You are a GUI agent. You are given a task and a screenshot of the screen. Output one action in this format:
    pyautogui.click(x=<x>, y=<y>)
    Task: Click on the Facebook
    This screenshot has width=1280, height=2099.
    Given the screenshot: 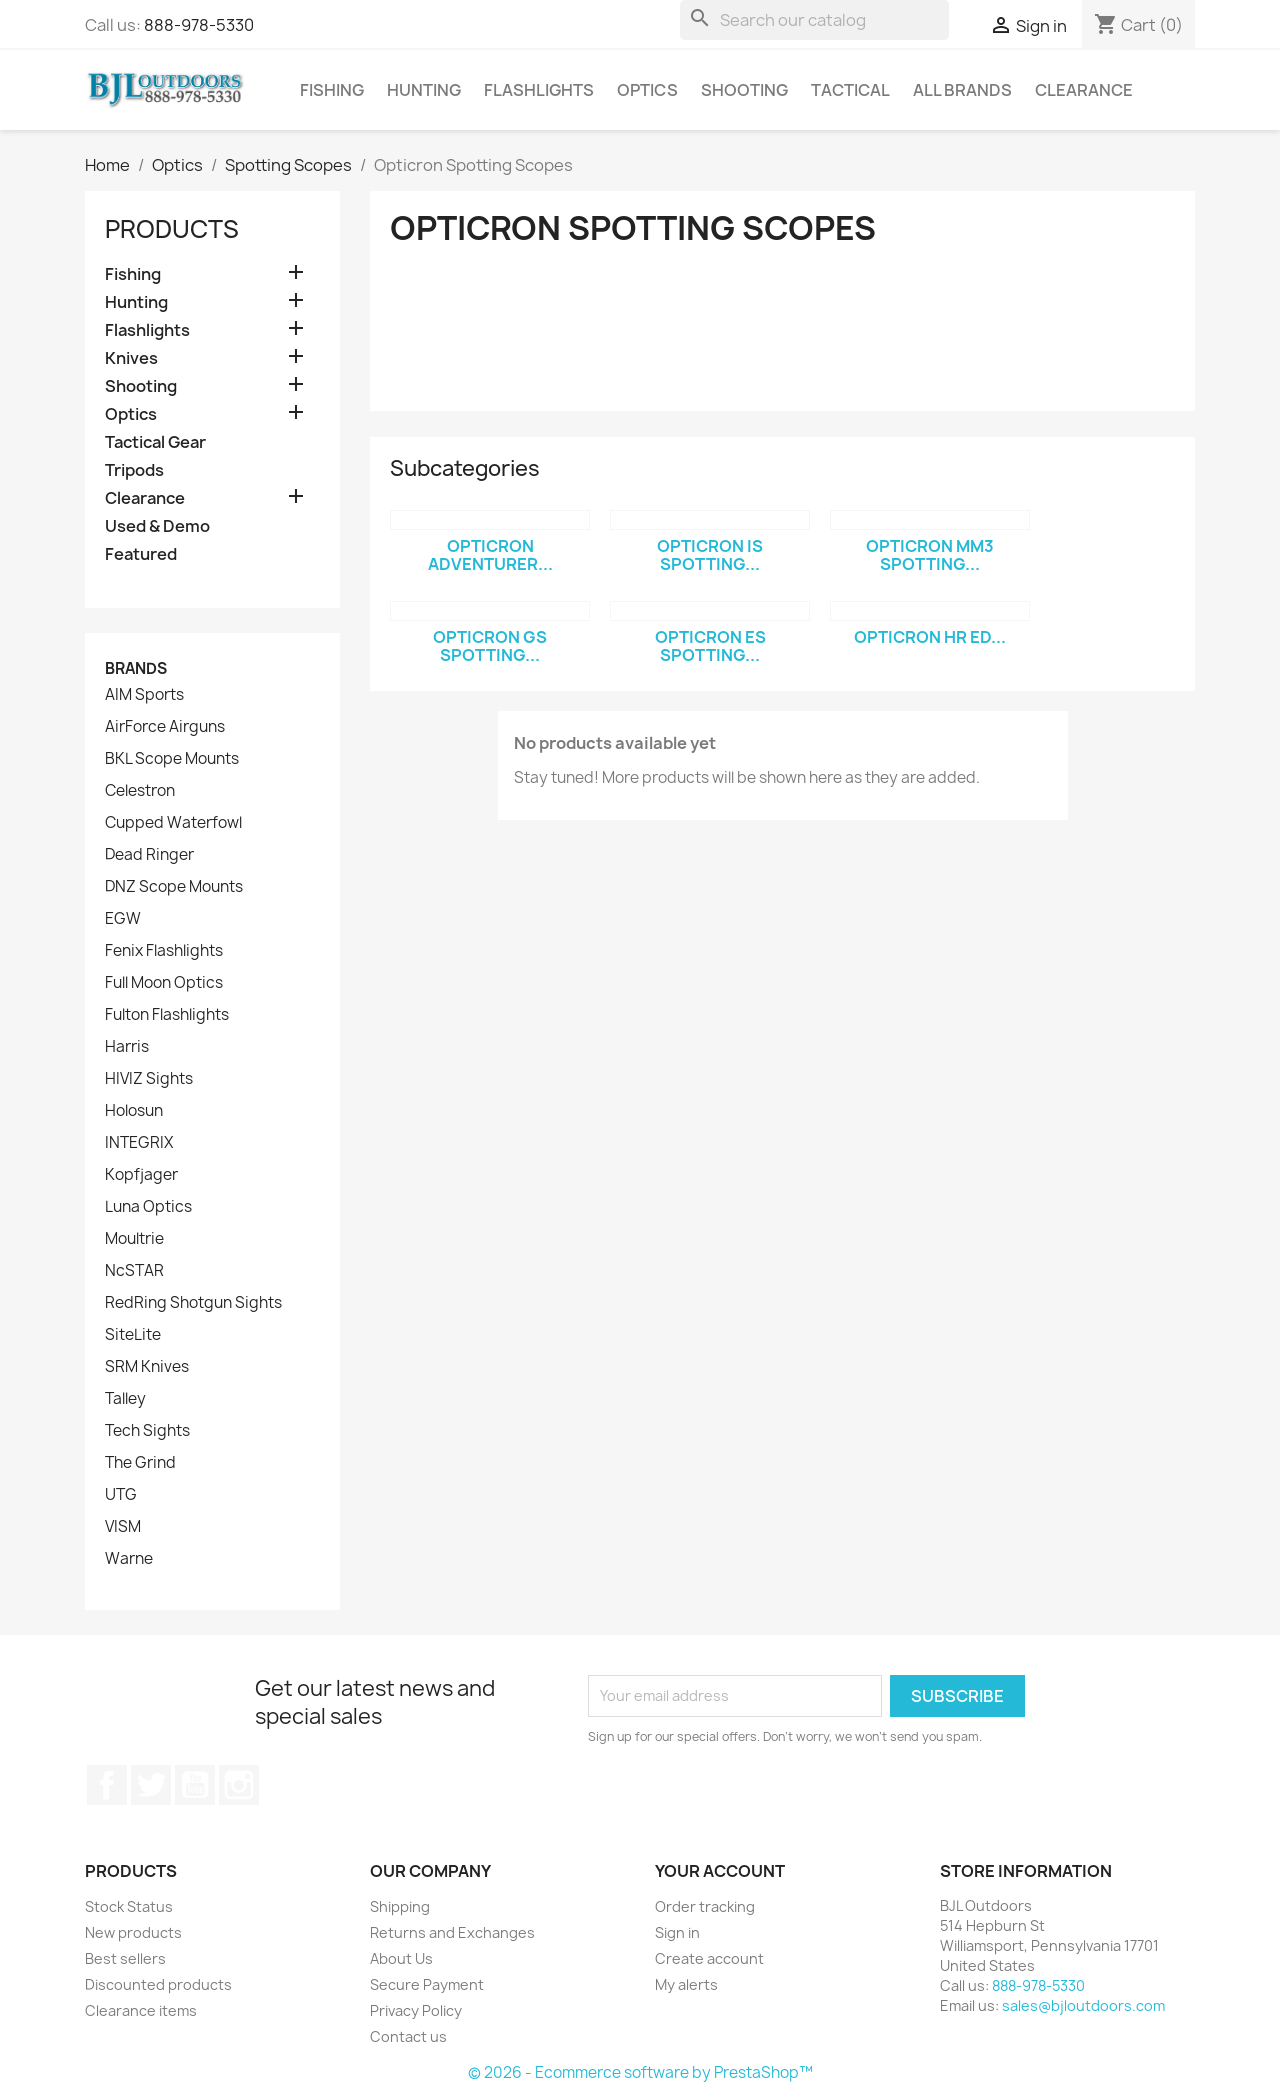 What is the action you would take?
    pyautogui.click(x=107, y=1785)
    